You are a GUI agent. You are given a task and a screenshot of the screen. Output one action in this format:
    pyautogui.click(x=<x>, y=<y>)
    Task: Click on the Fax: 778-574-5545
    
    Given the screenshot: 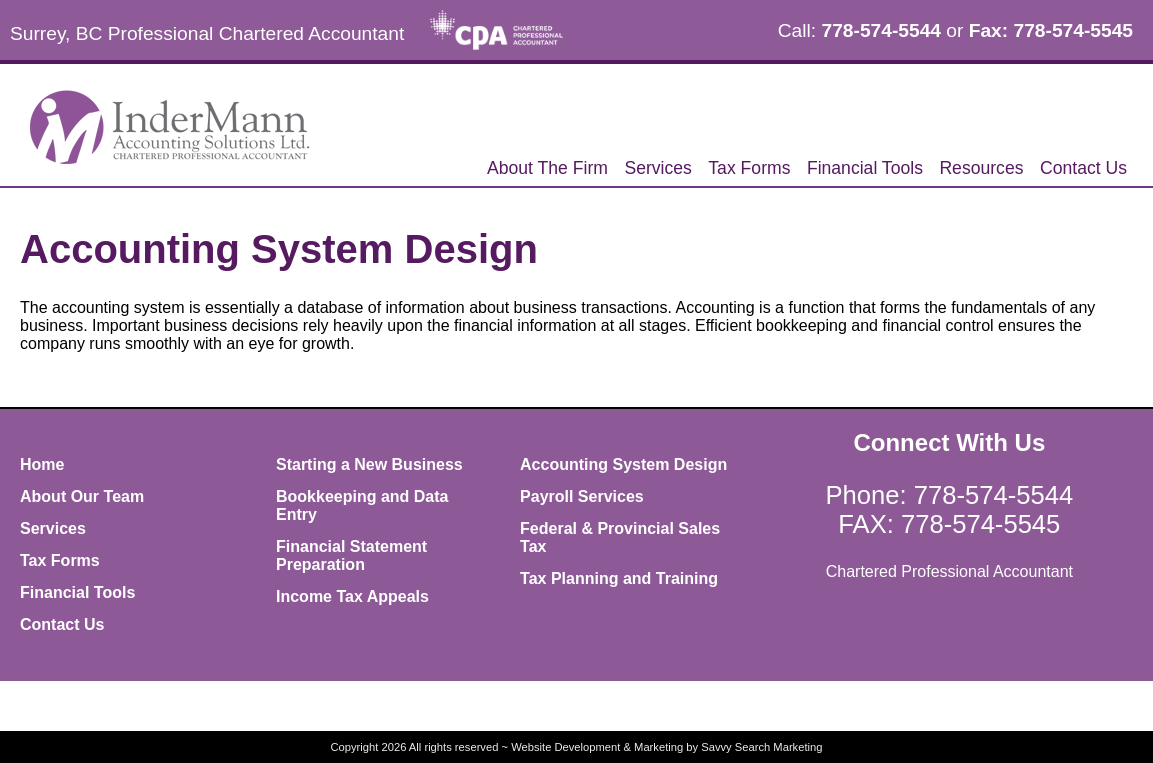 What is the action you would take?
    pyautogui.click(x=1051, y=30)
    